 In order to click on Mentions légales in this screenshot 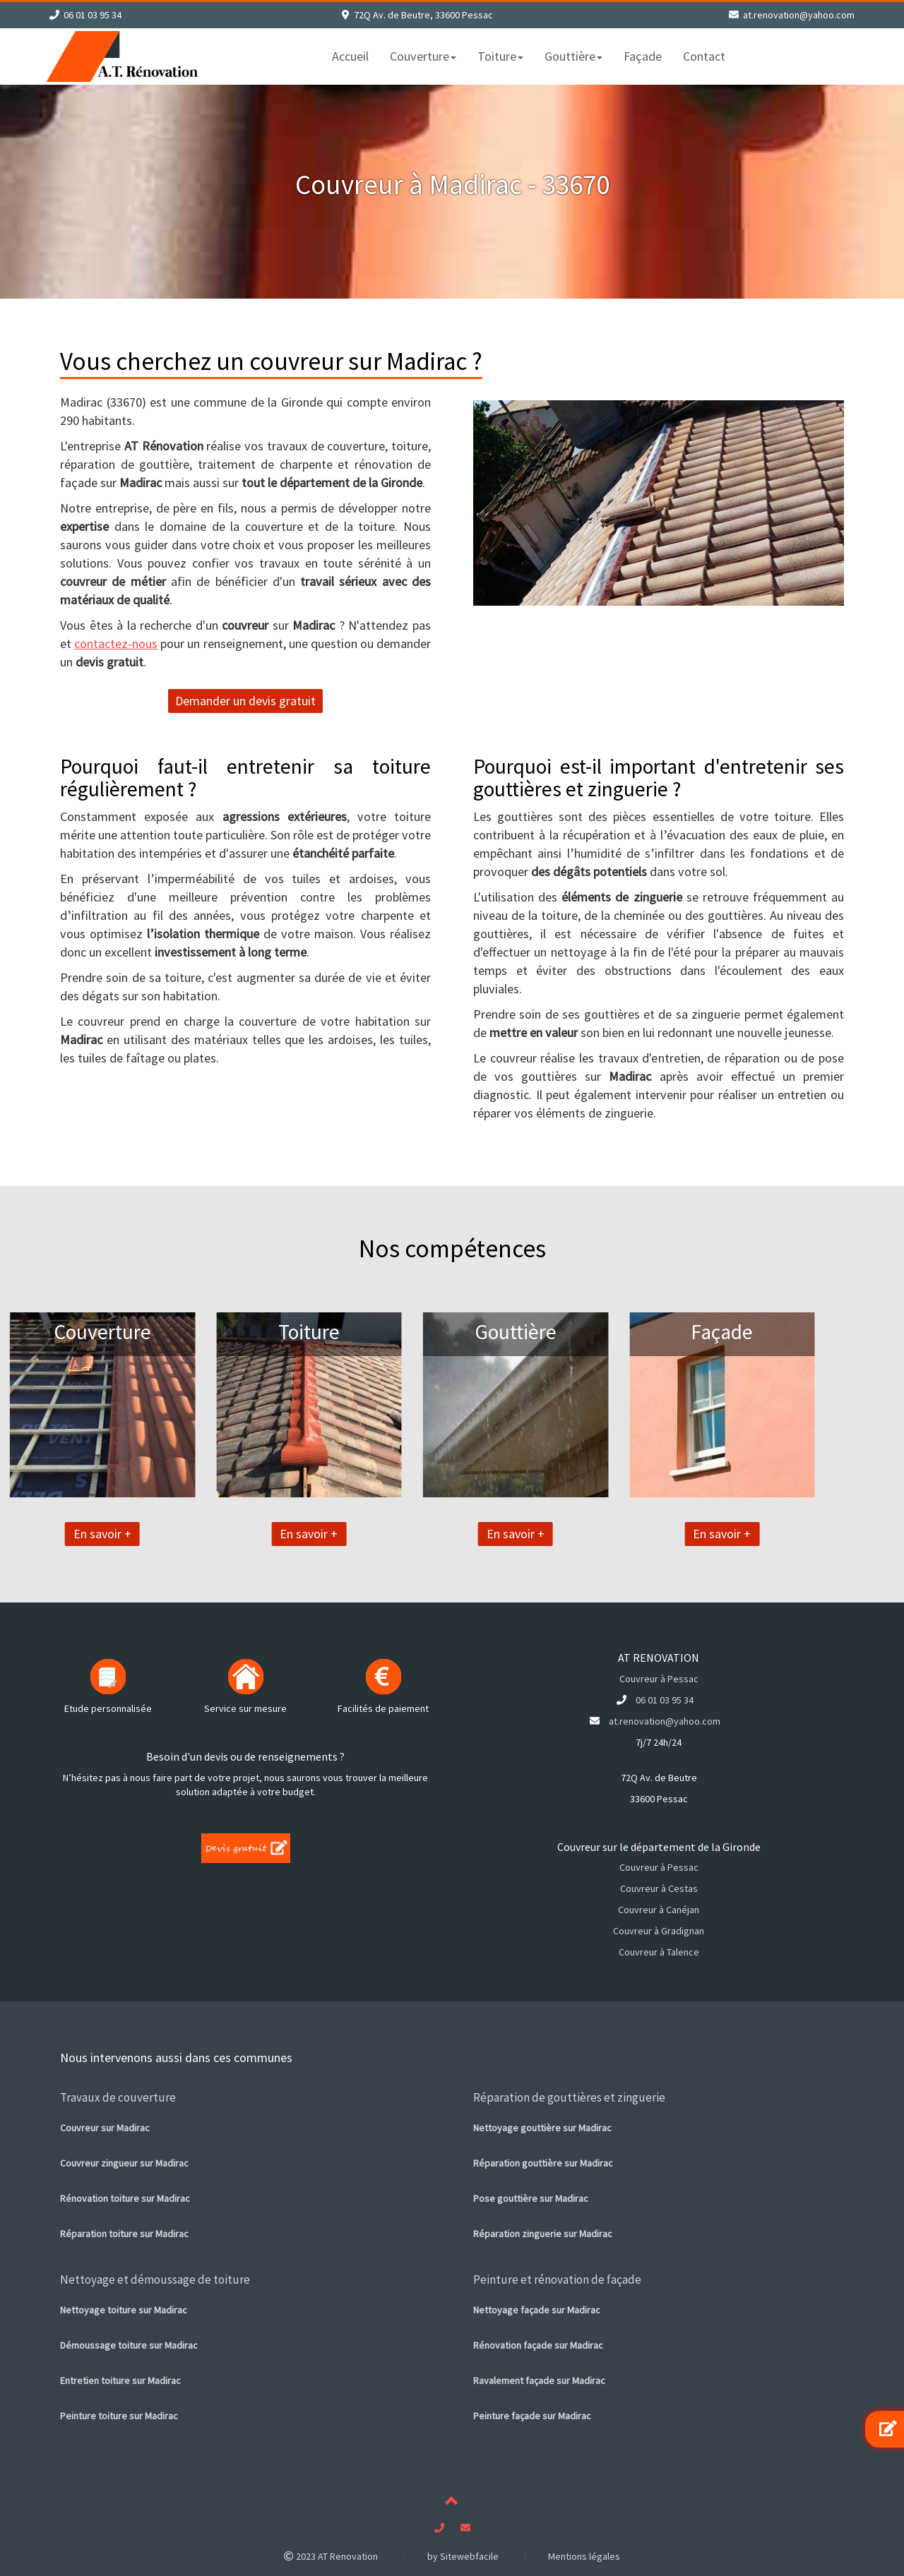, I will do `click(584, 2556)`.